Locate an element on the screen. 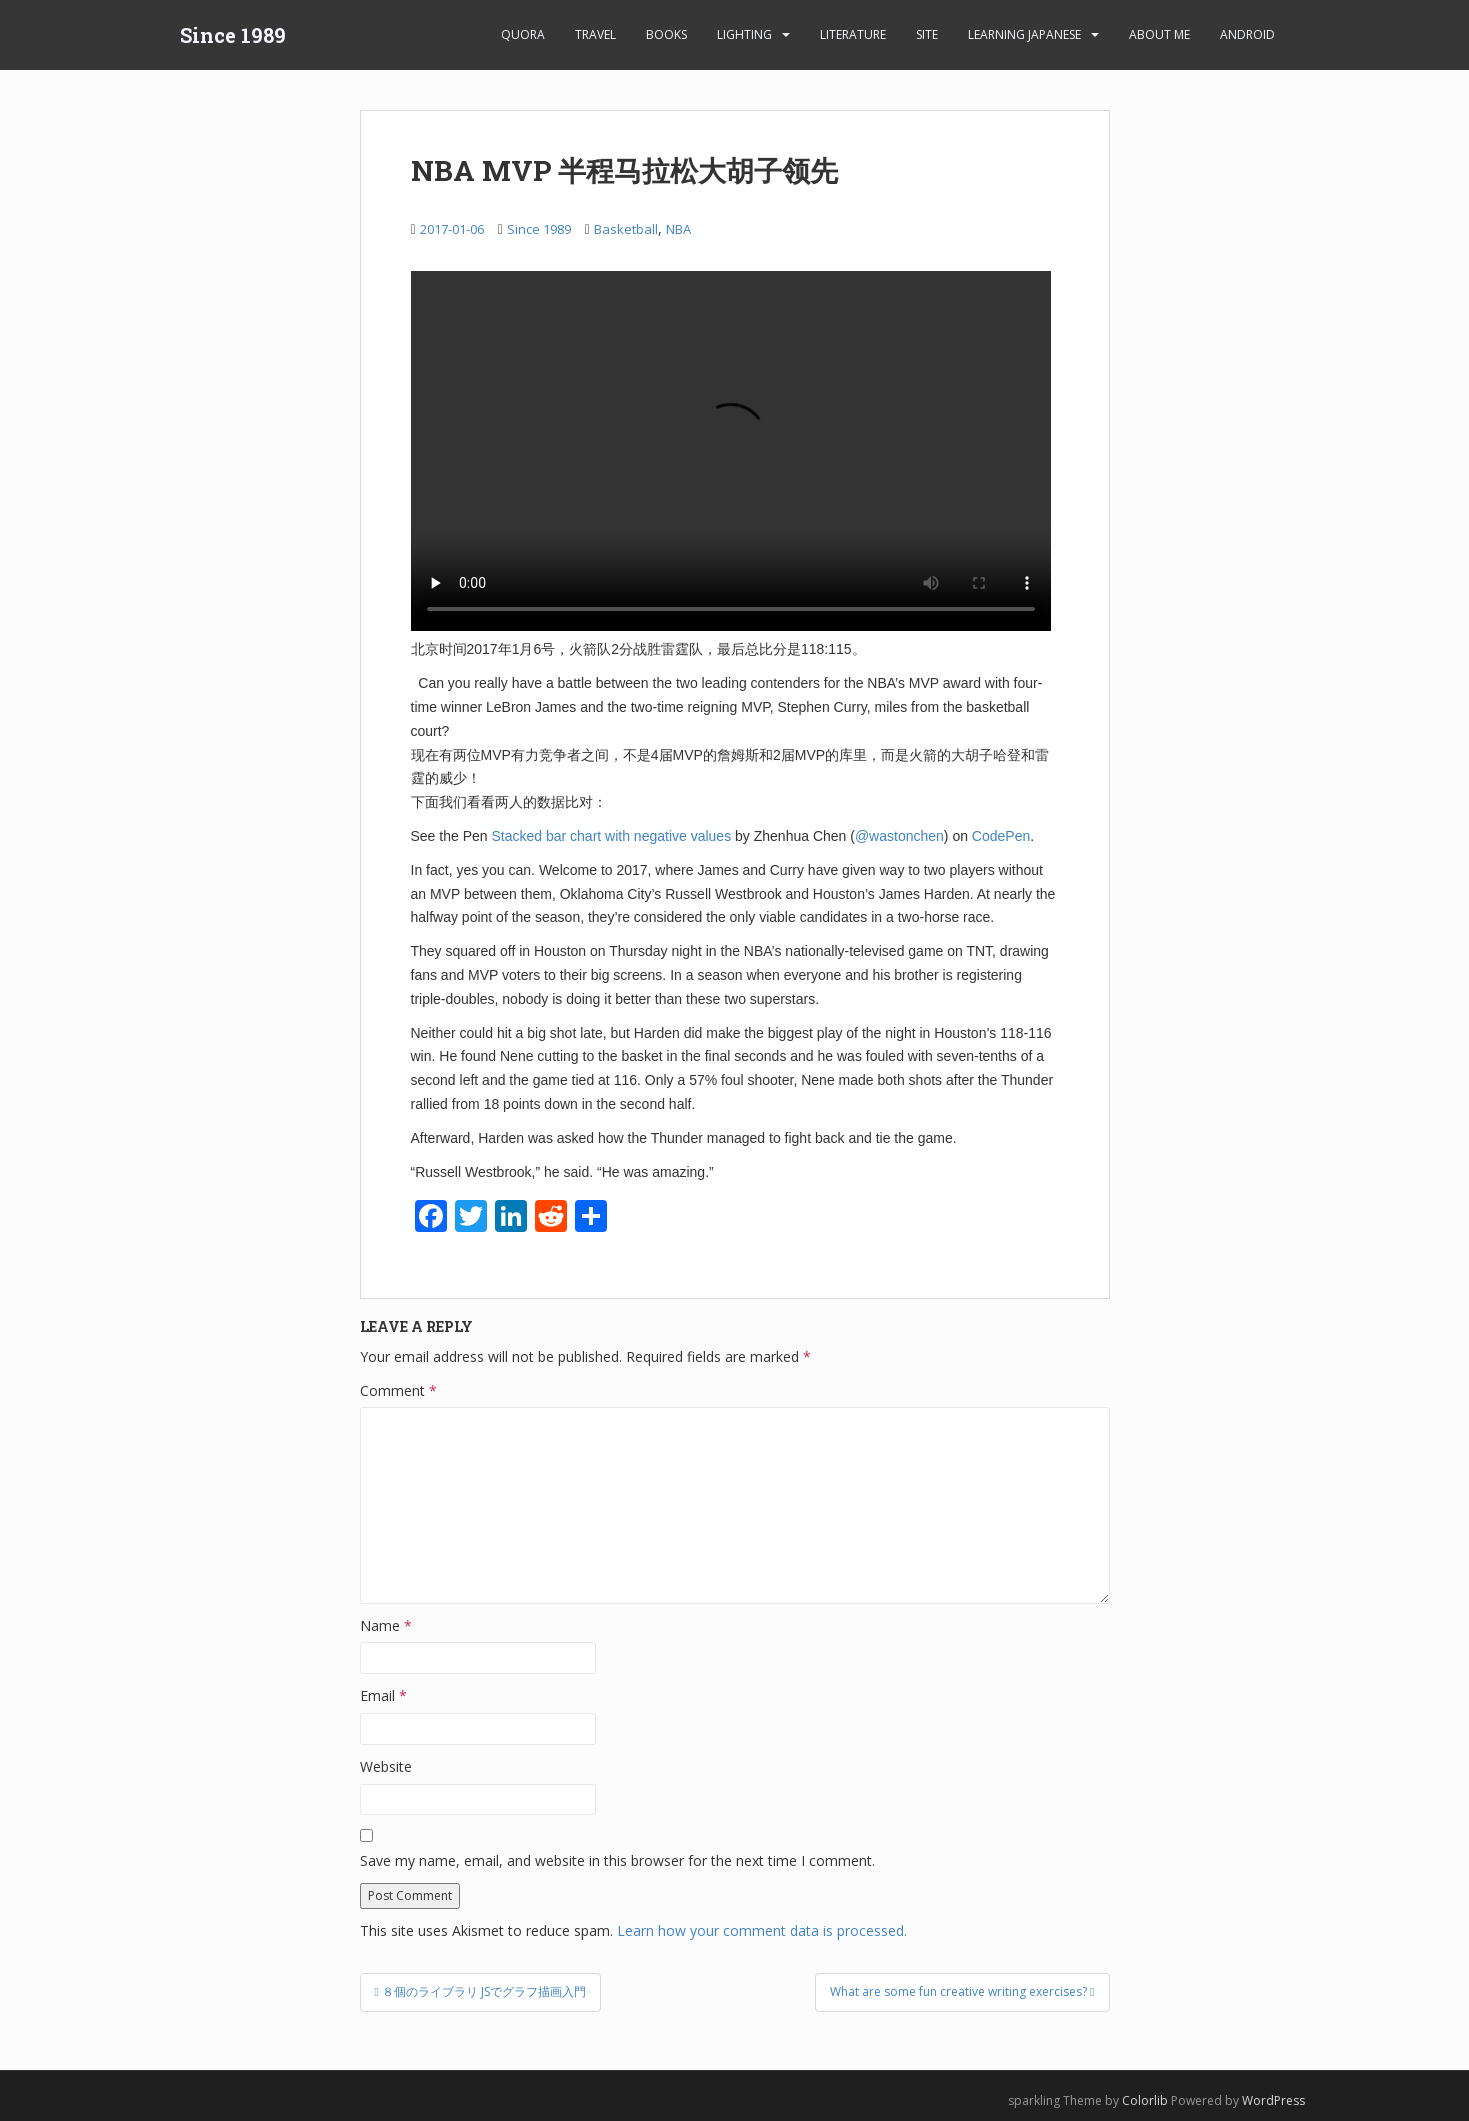 The height and width of the screenshot is (2121, 1469). WordPress is located at coordinates (1273, 2100).